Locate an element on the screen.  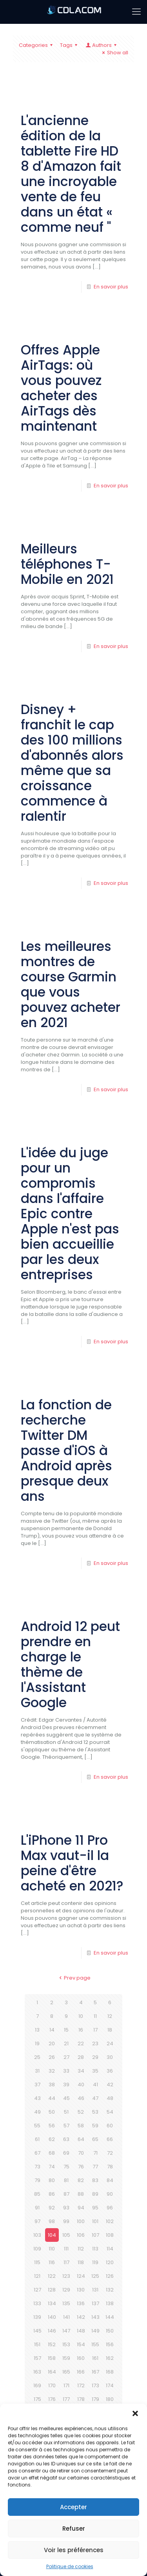
92 is located at coordinates (52, 2207).